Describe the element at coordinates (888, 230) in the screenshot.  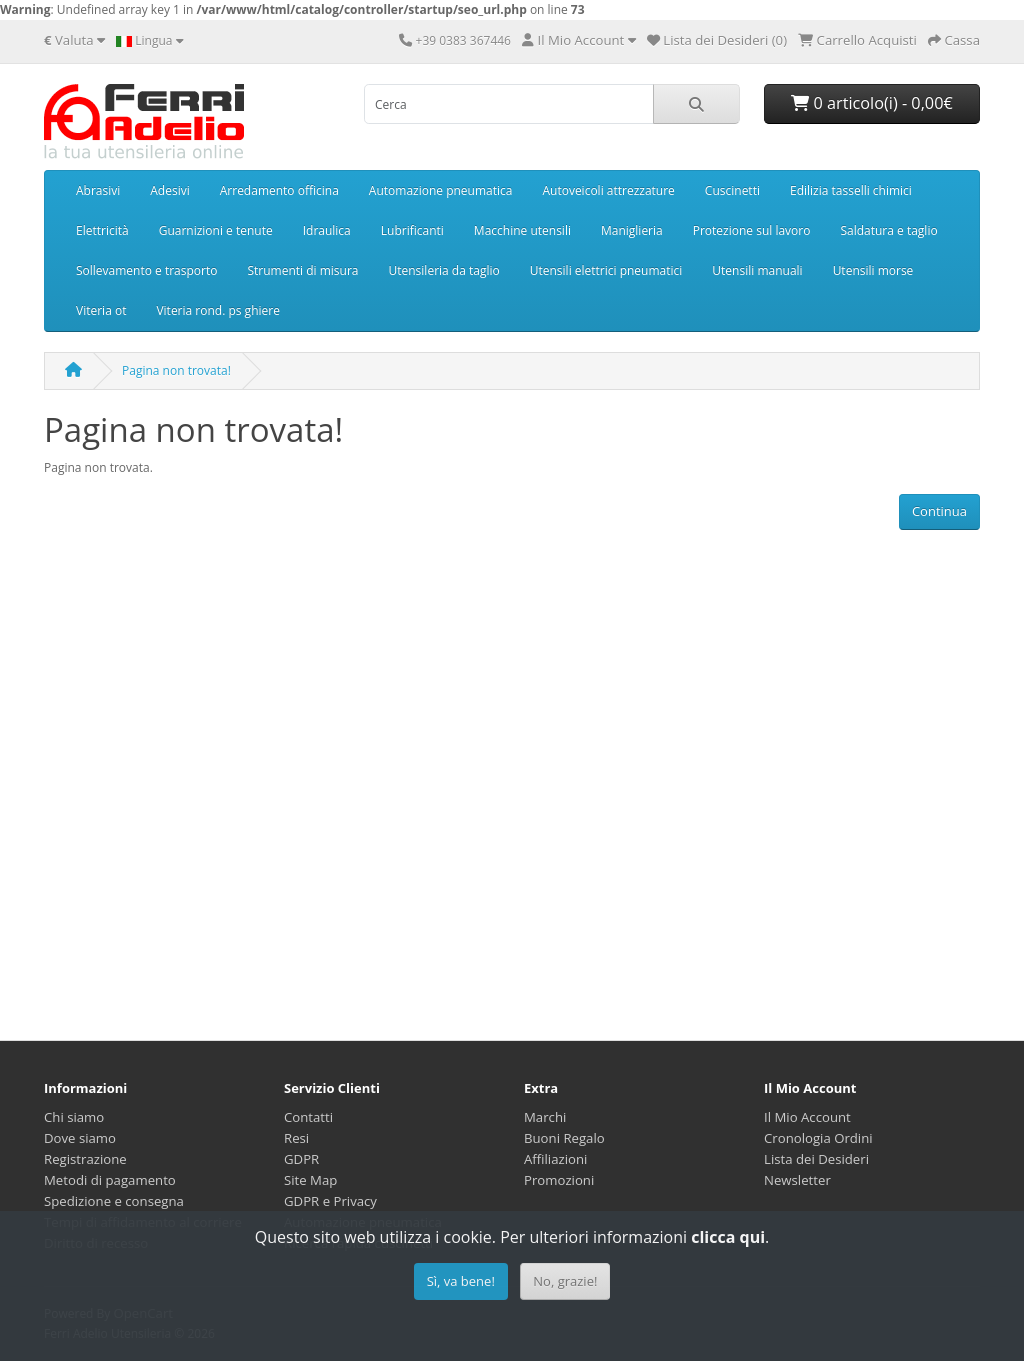
I see `Saldatura e taglio` at that location.